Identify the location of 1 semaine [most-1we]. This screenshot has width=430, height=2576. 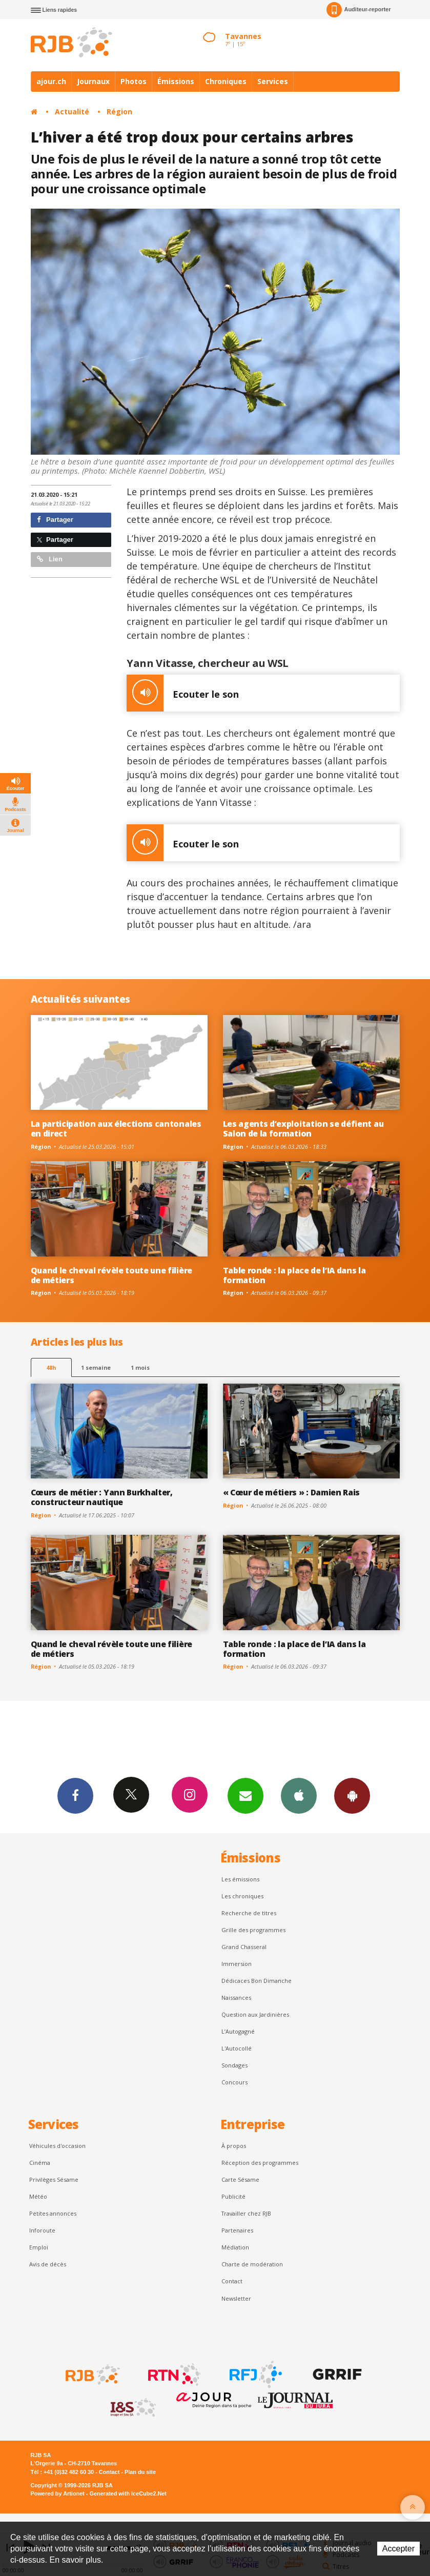
(96, 1367).